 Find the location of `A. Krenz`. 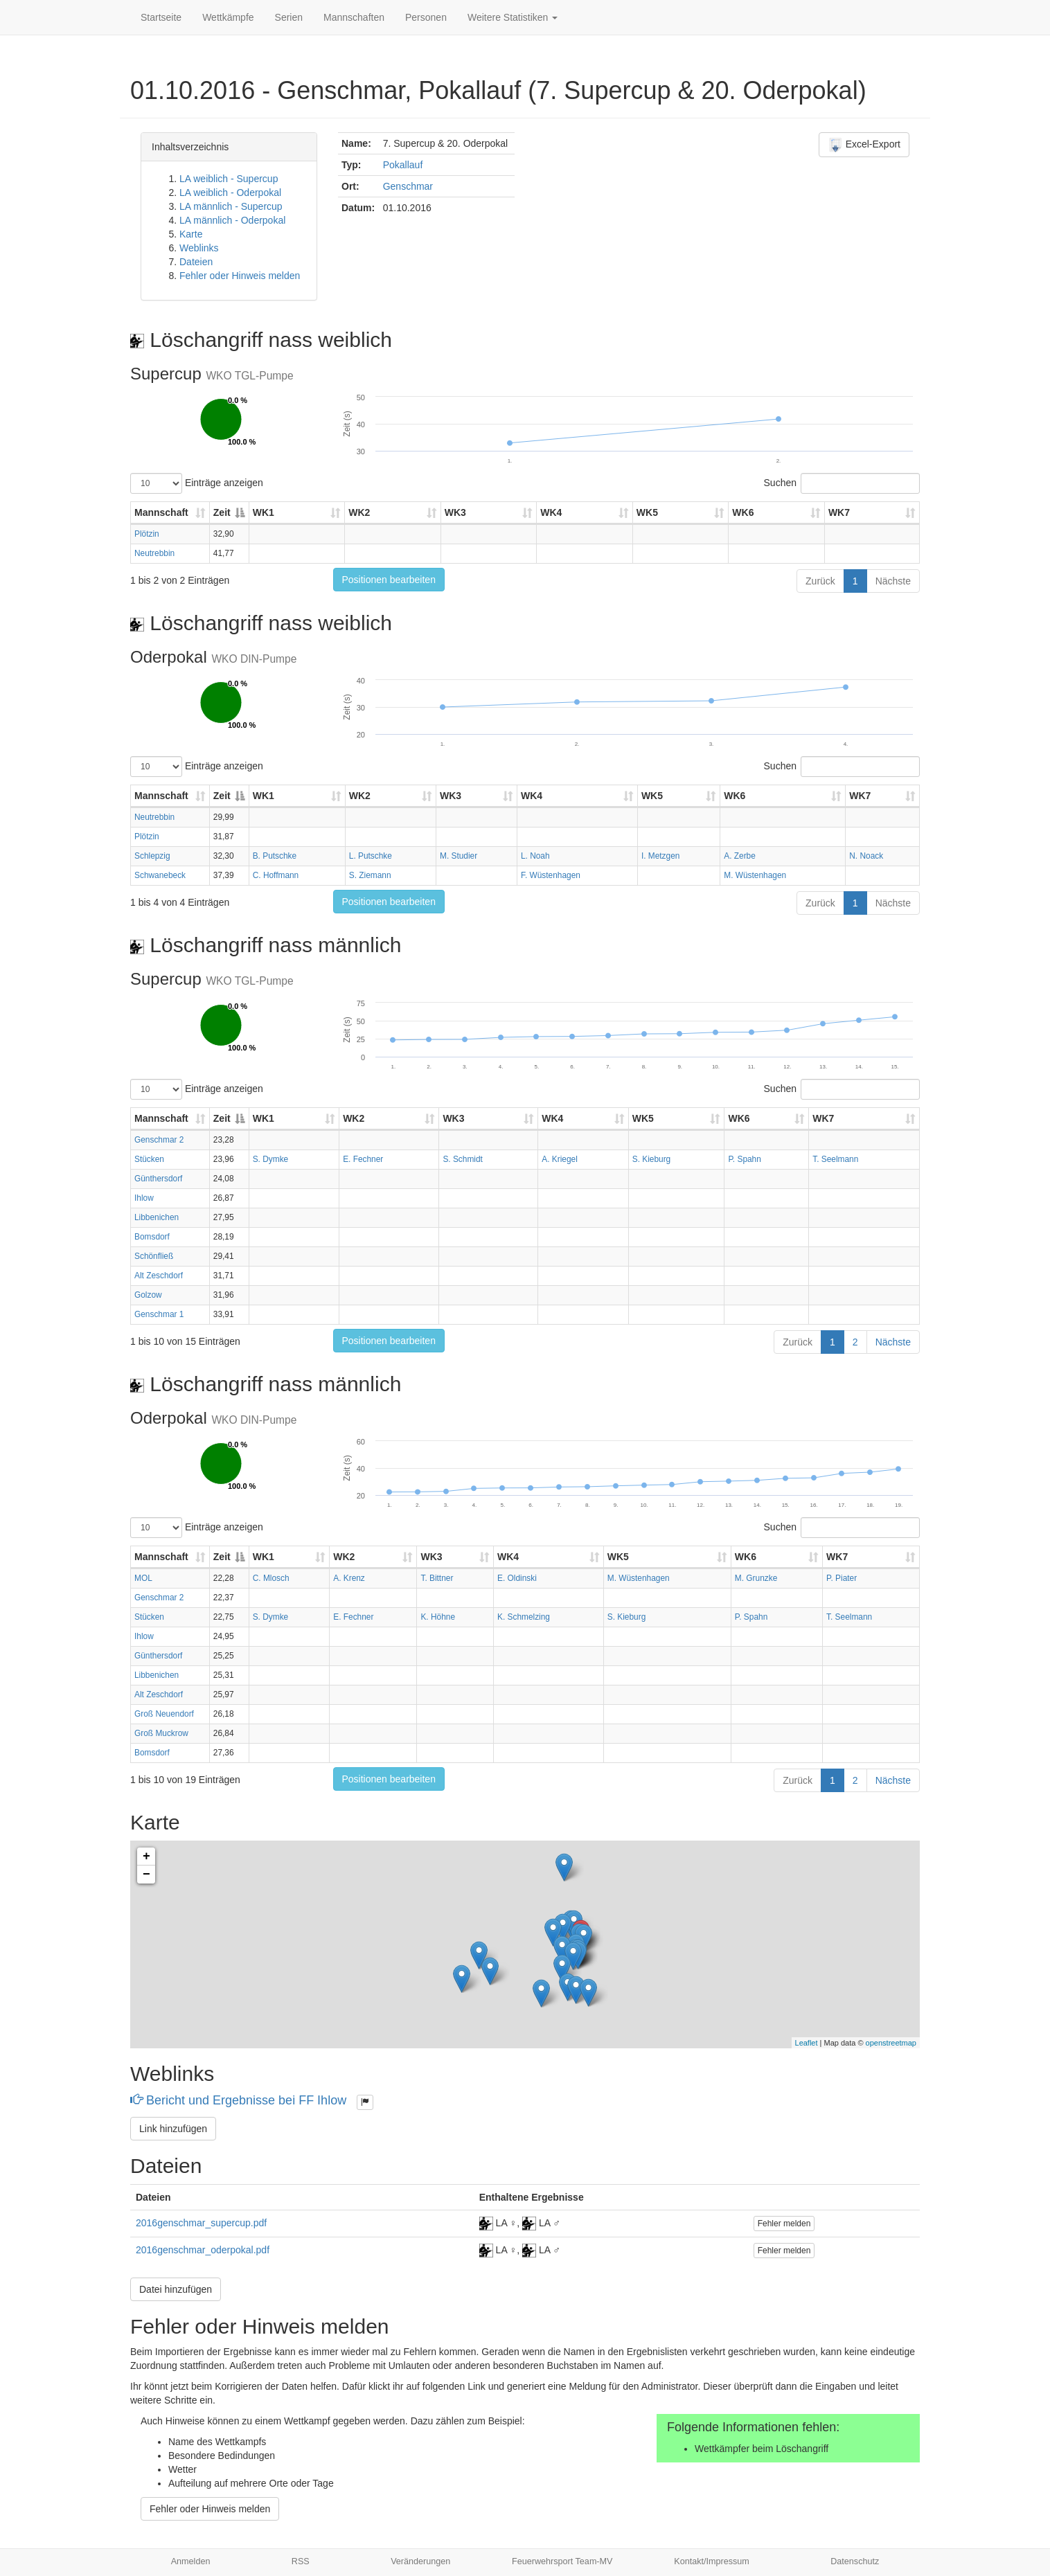

A. Krenz is located at coordinates (349, 1578).